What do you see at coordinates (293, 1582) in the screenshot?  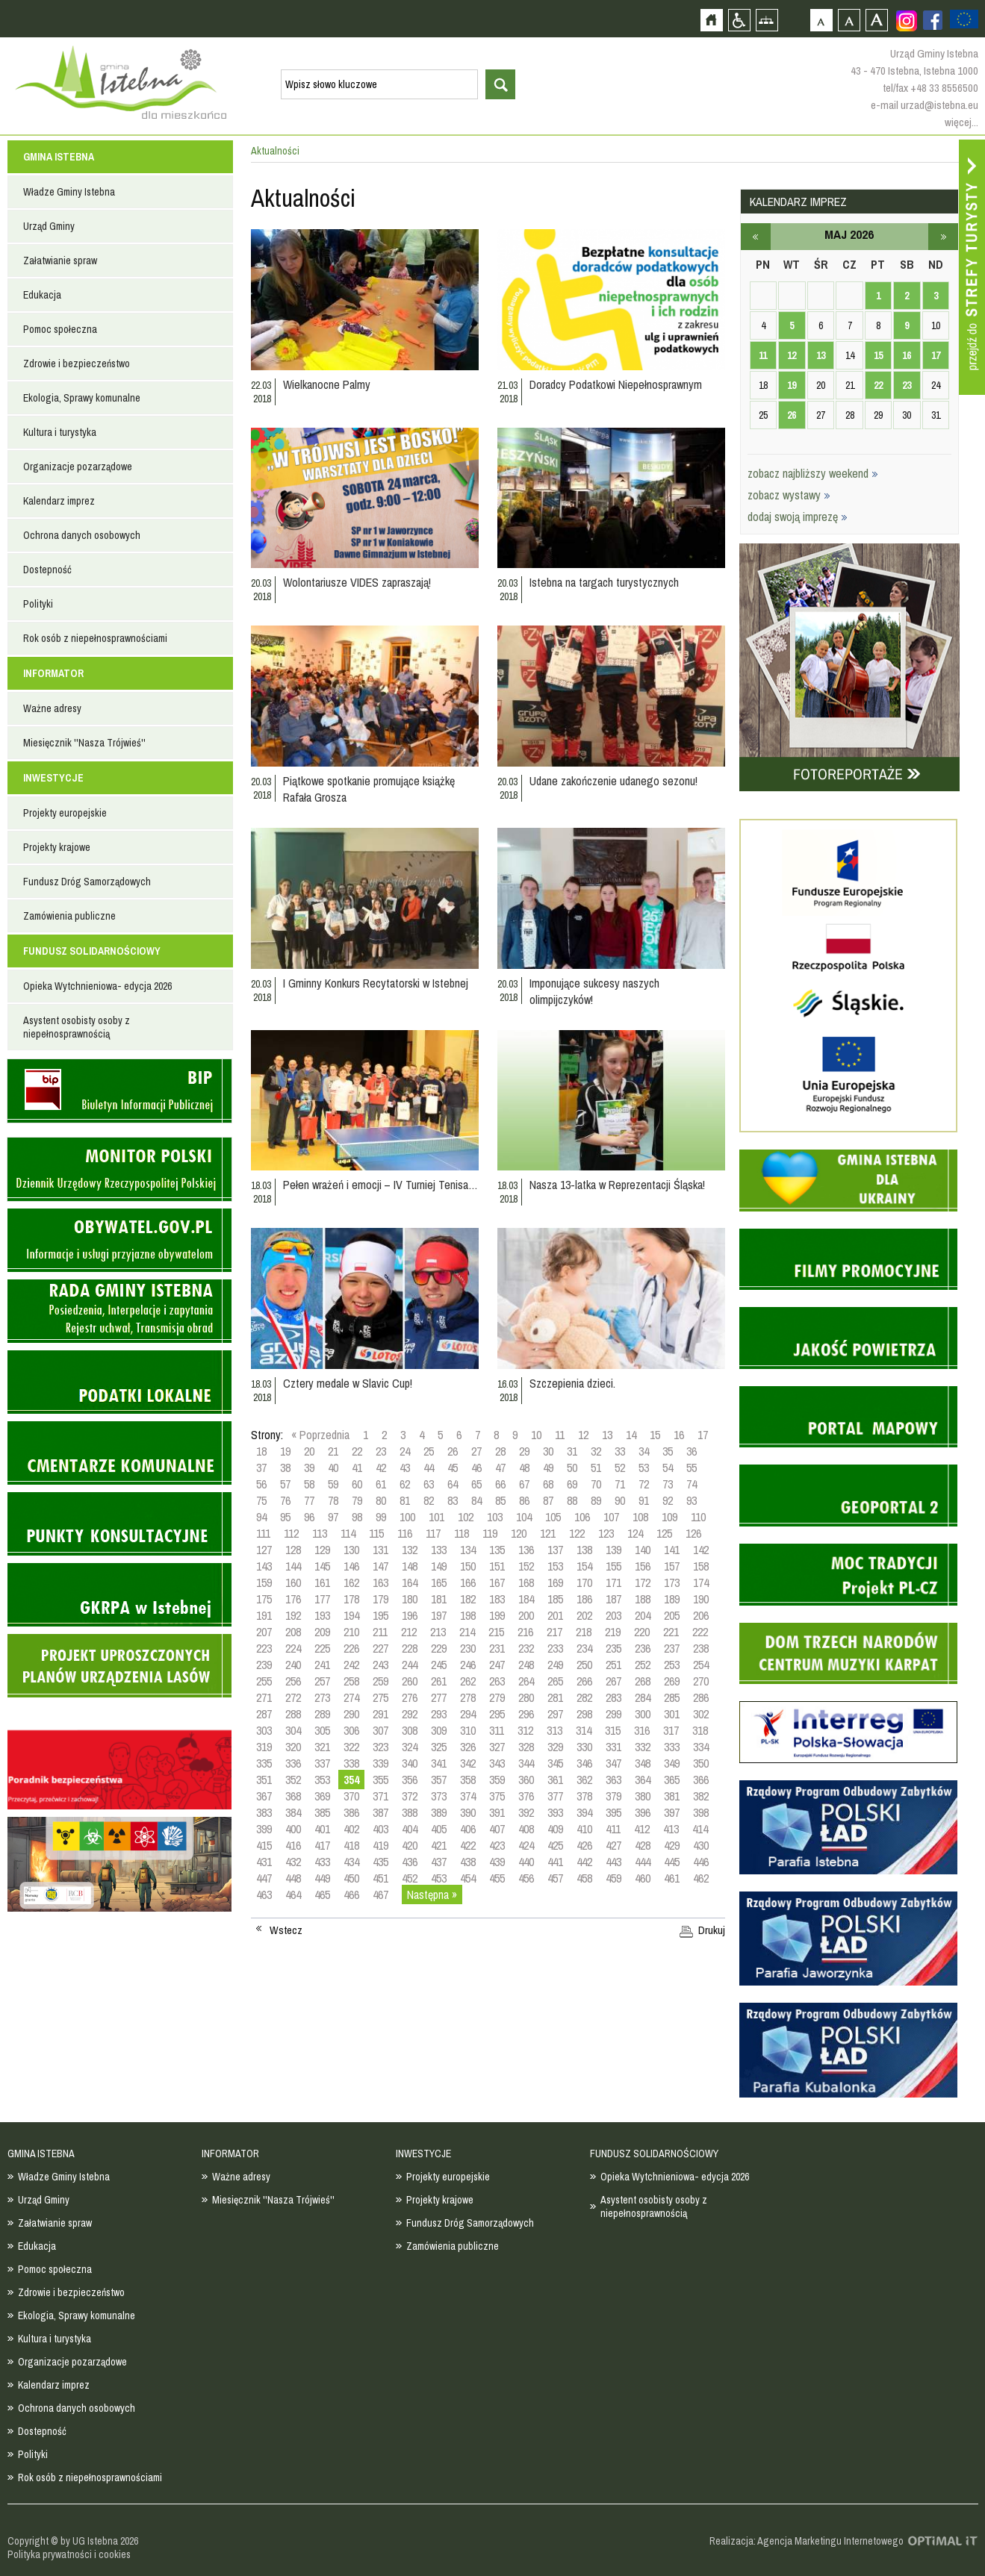 I see `160` at bounding box center [293, 1582].